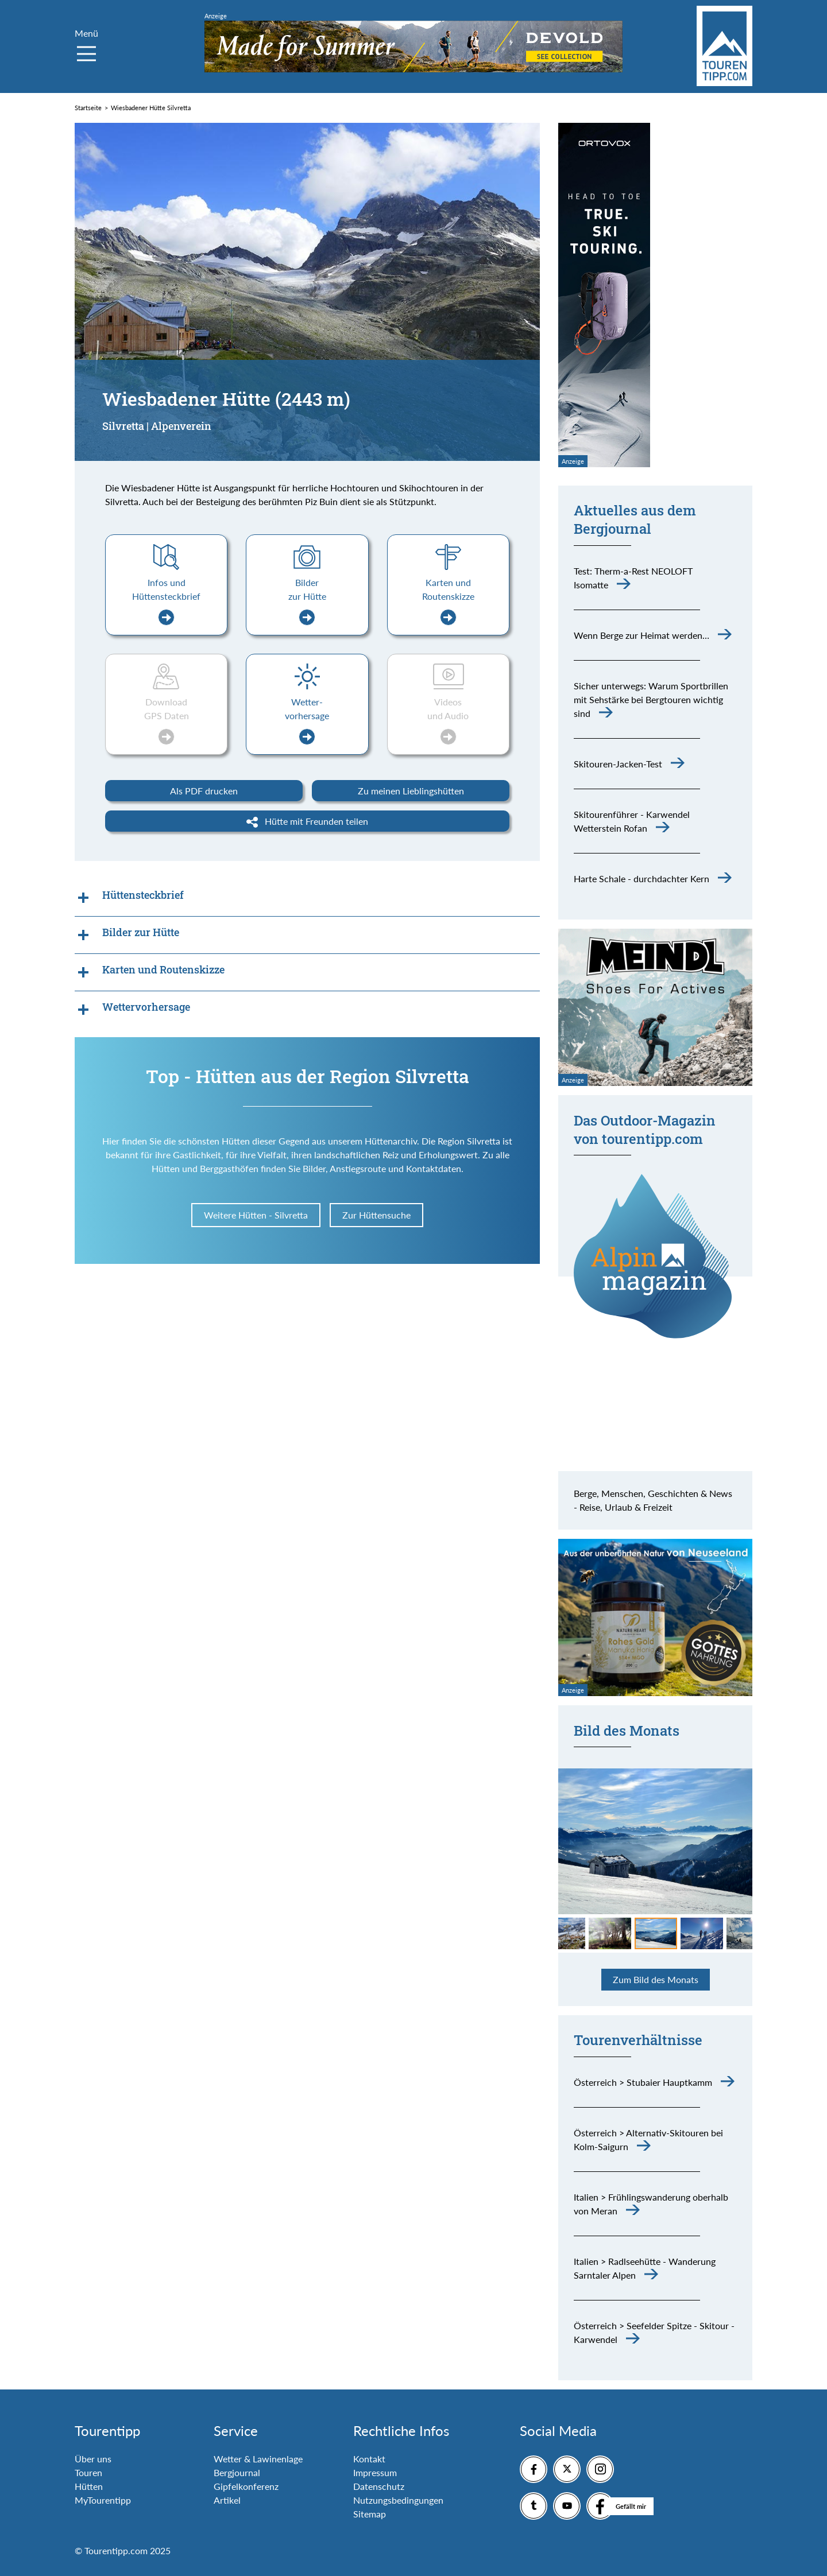 The image size is (827, 2576). What do you see at coordinates (398, 2499) in the screenshot?
I see `Nutzungsbedingungen` at bounding box center [398, 2499].